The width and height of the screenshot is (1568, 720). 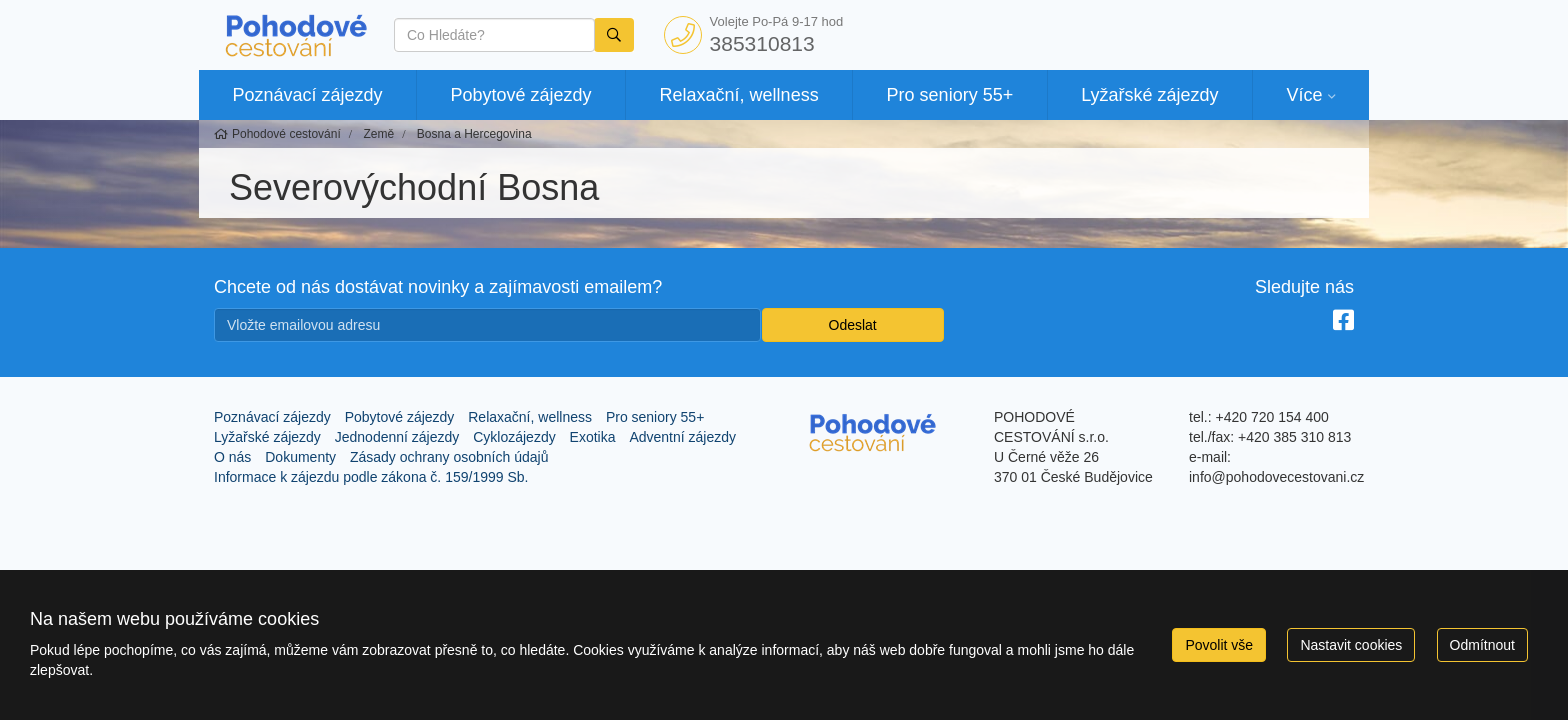 I want to click on Adventní zájezdy, so click(x=682, y=437).